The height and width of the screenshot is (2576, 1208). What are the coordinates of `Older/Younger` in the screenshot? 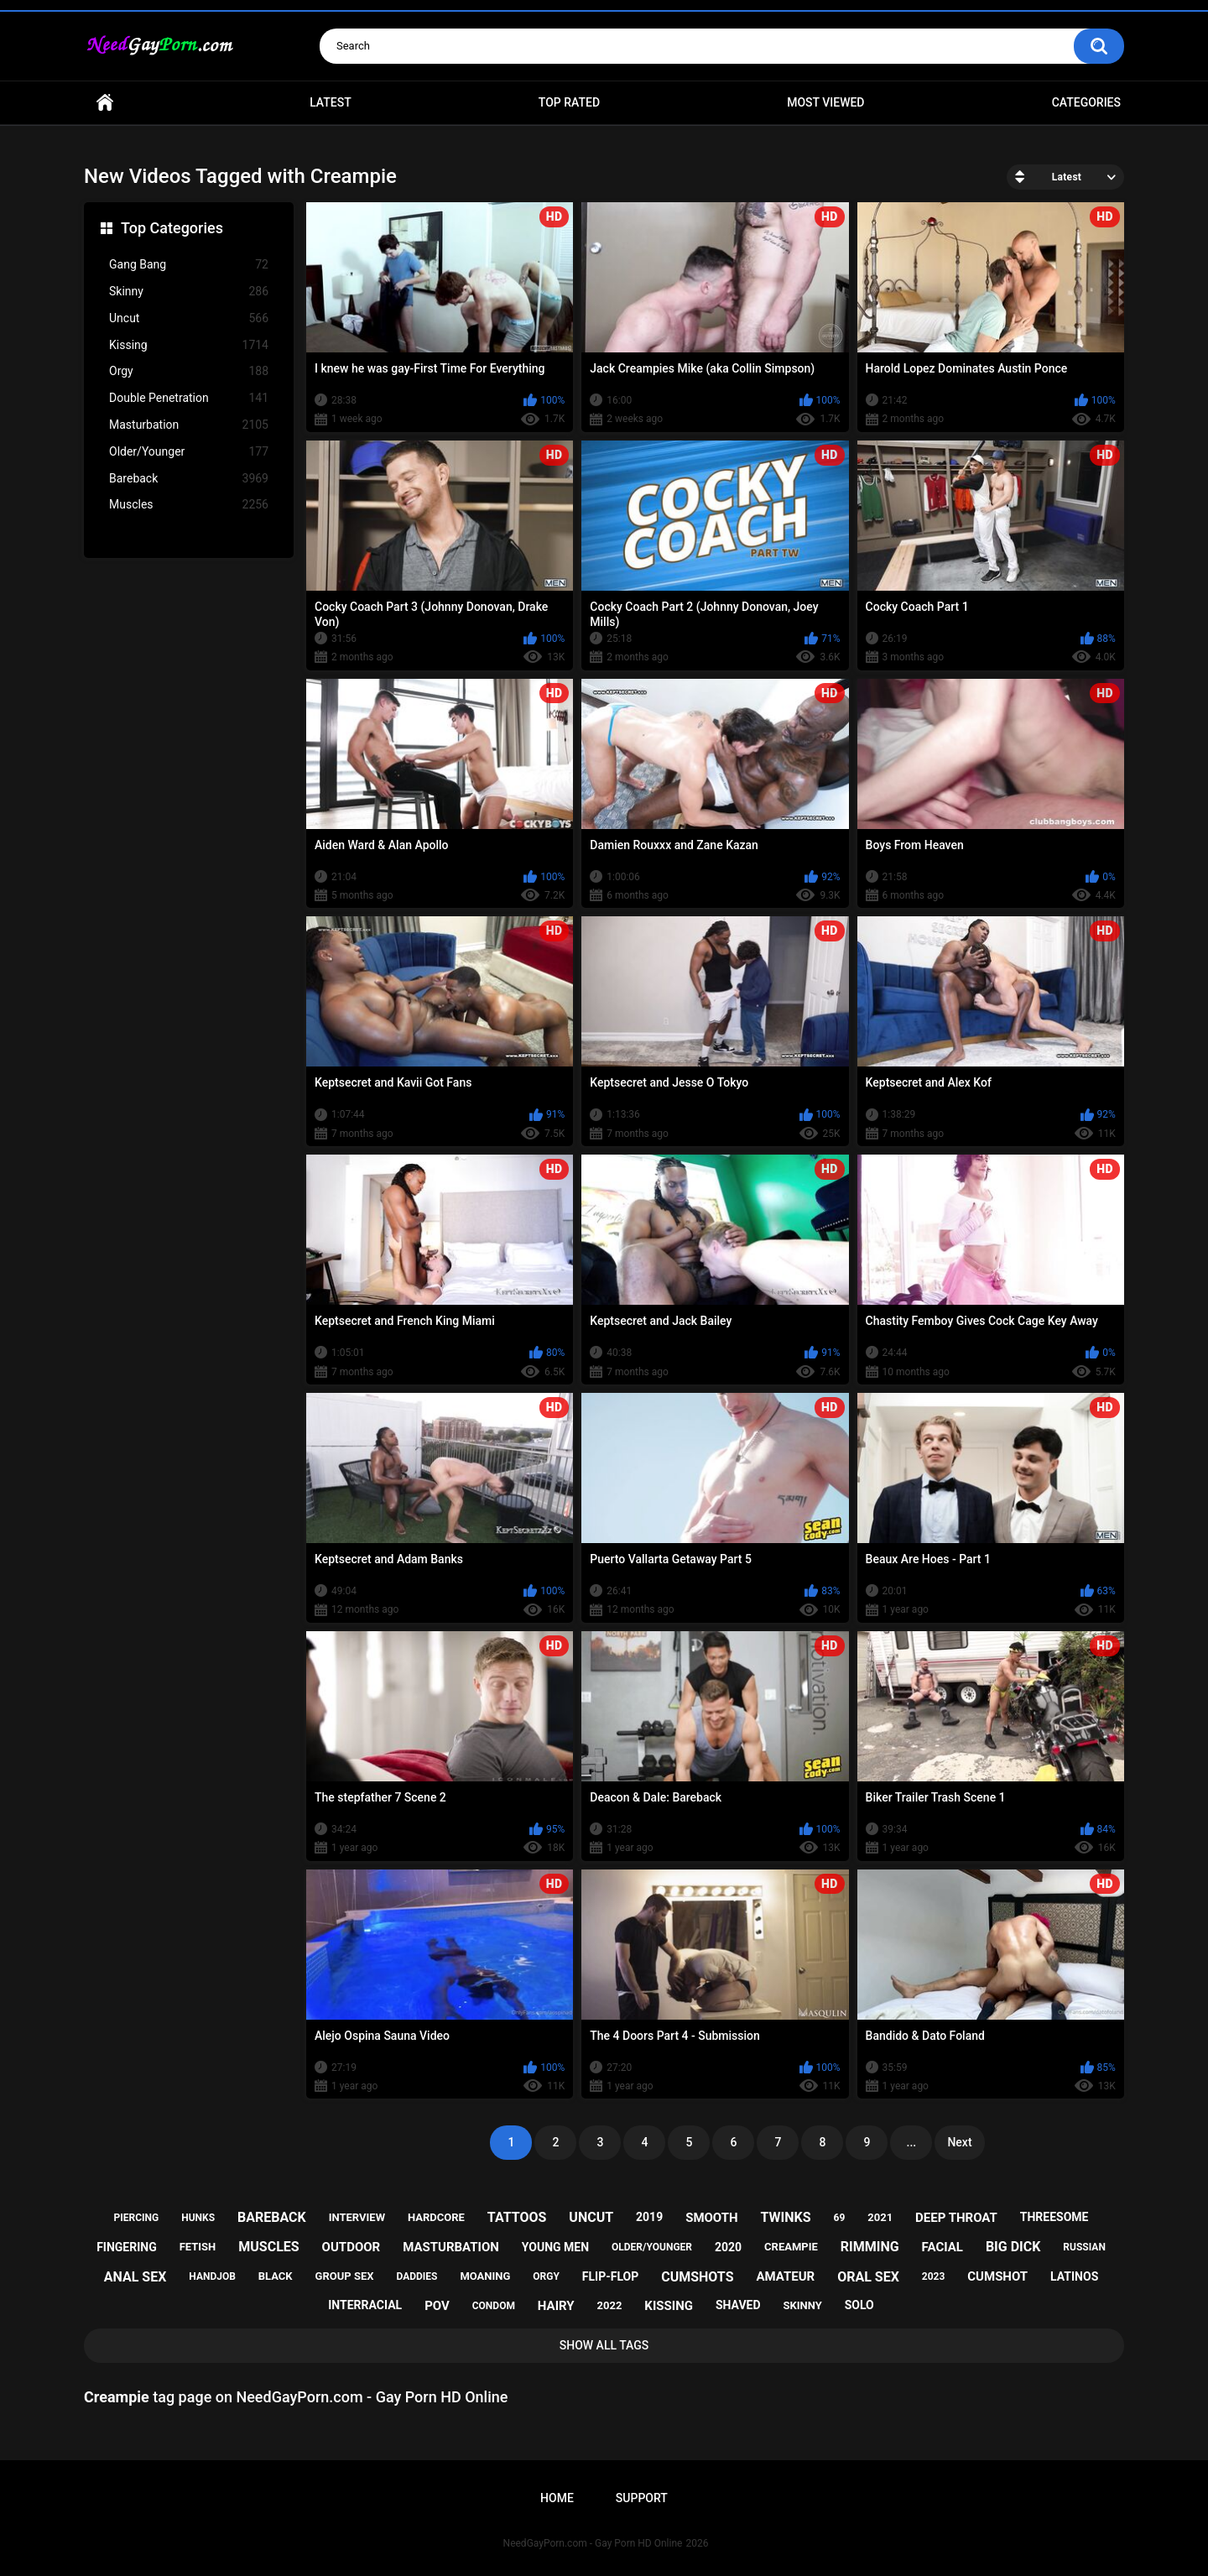 It's located at (188, 452).